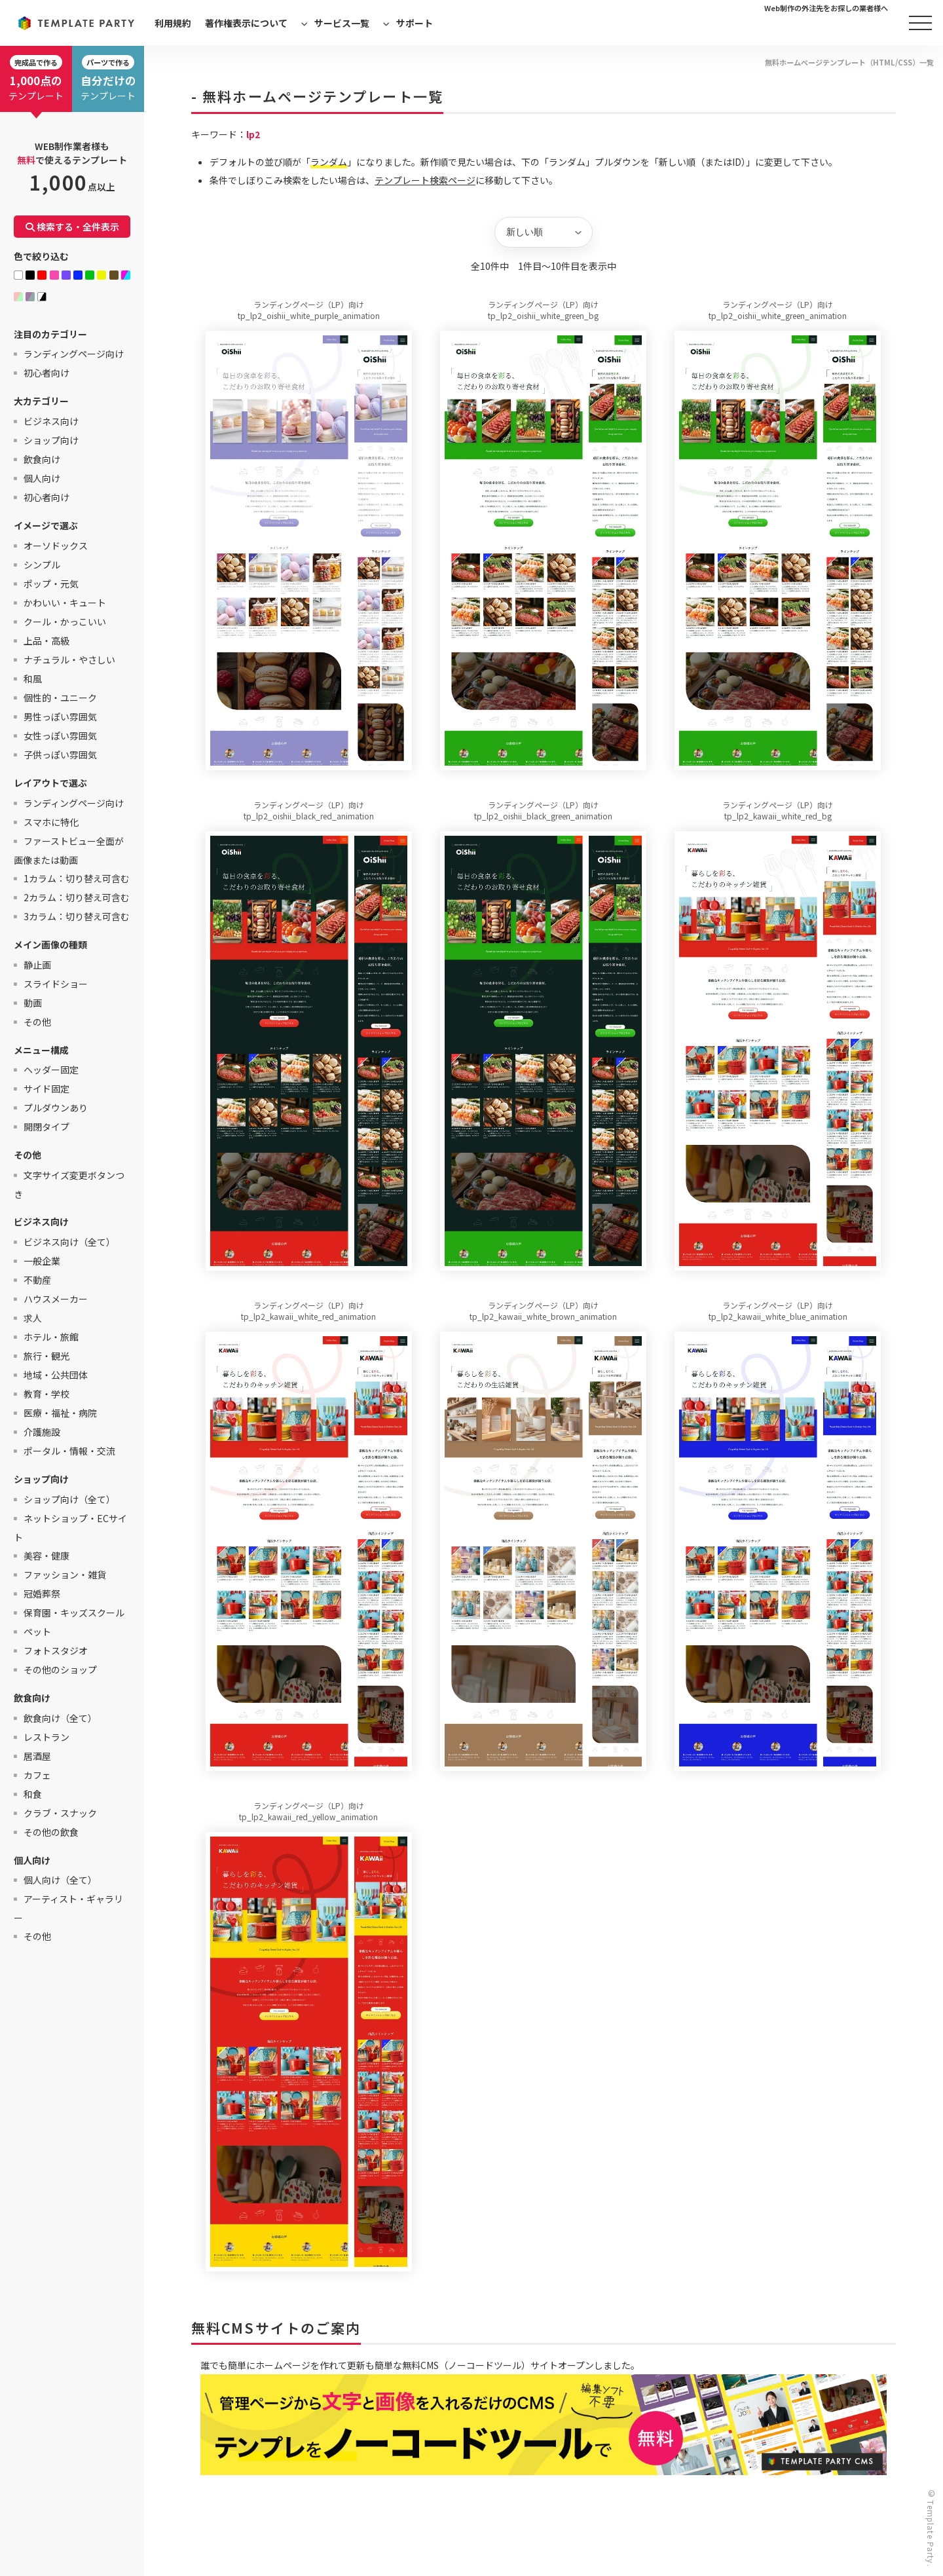 The height and width of the screenshot is (2576, 943). Describe the element at coordinates (37, 1775) in the screenshot. I see `カフェ` at that location.